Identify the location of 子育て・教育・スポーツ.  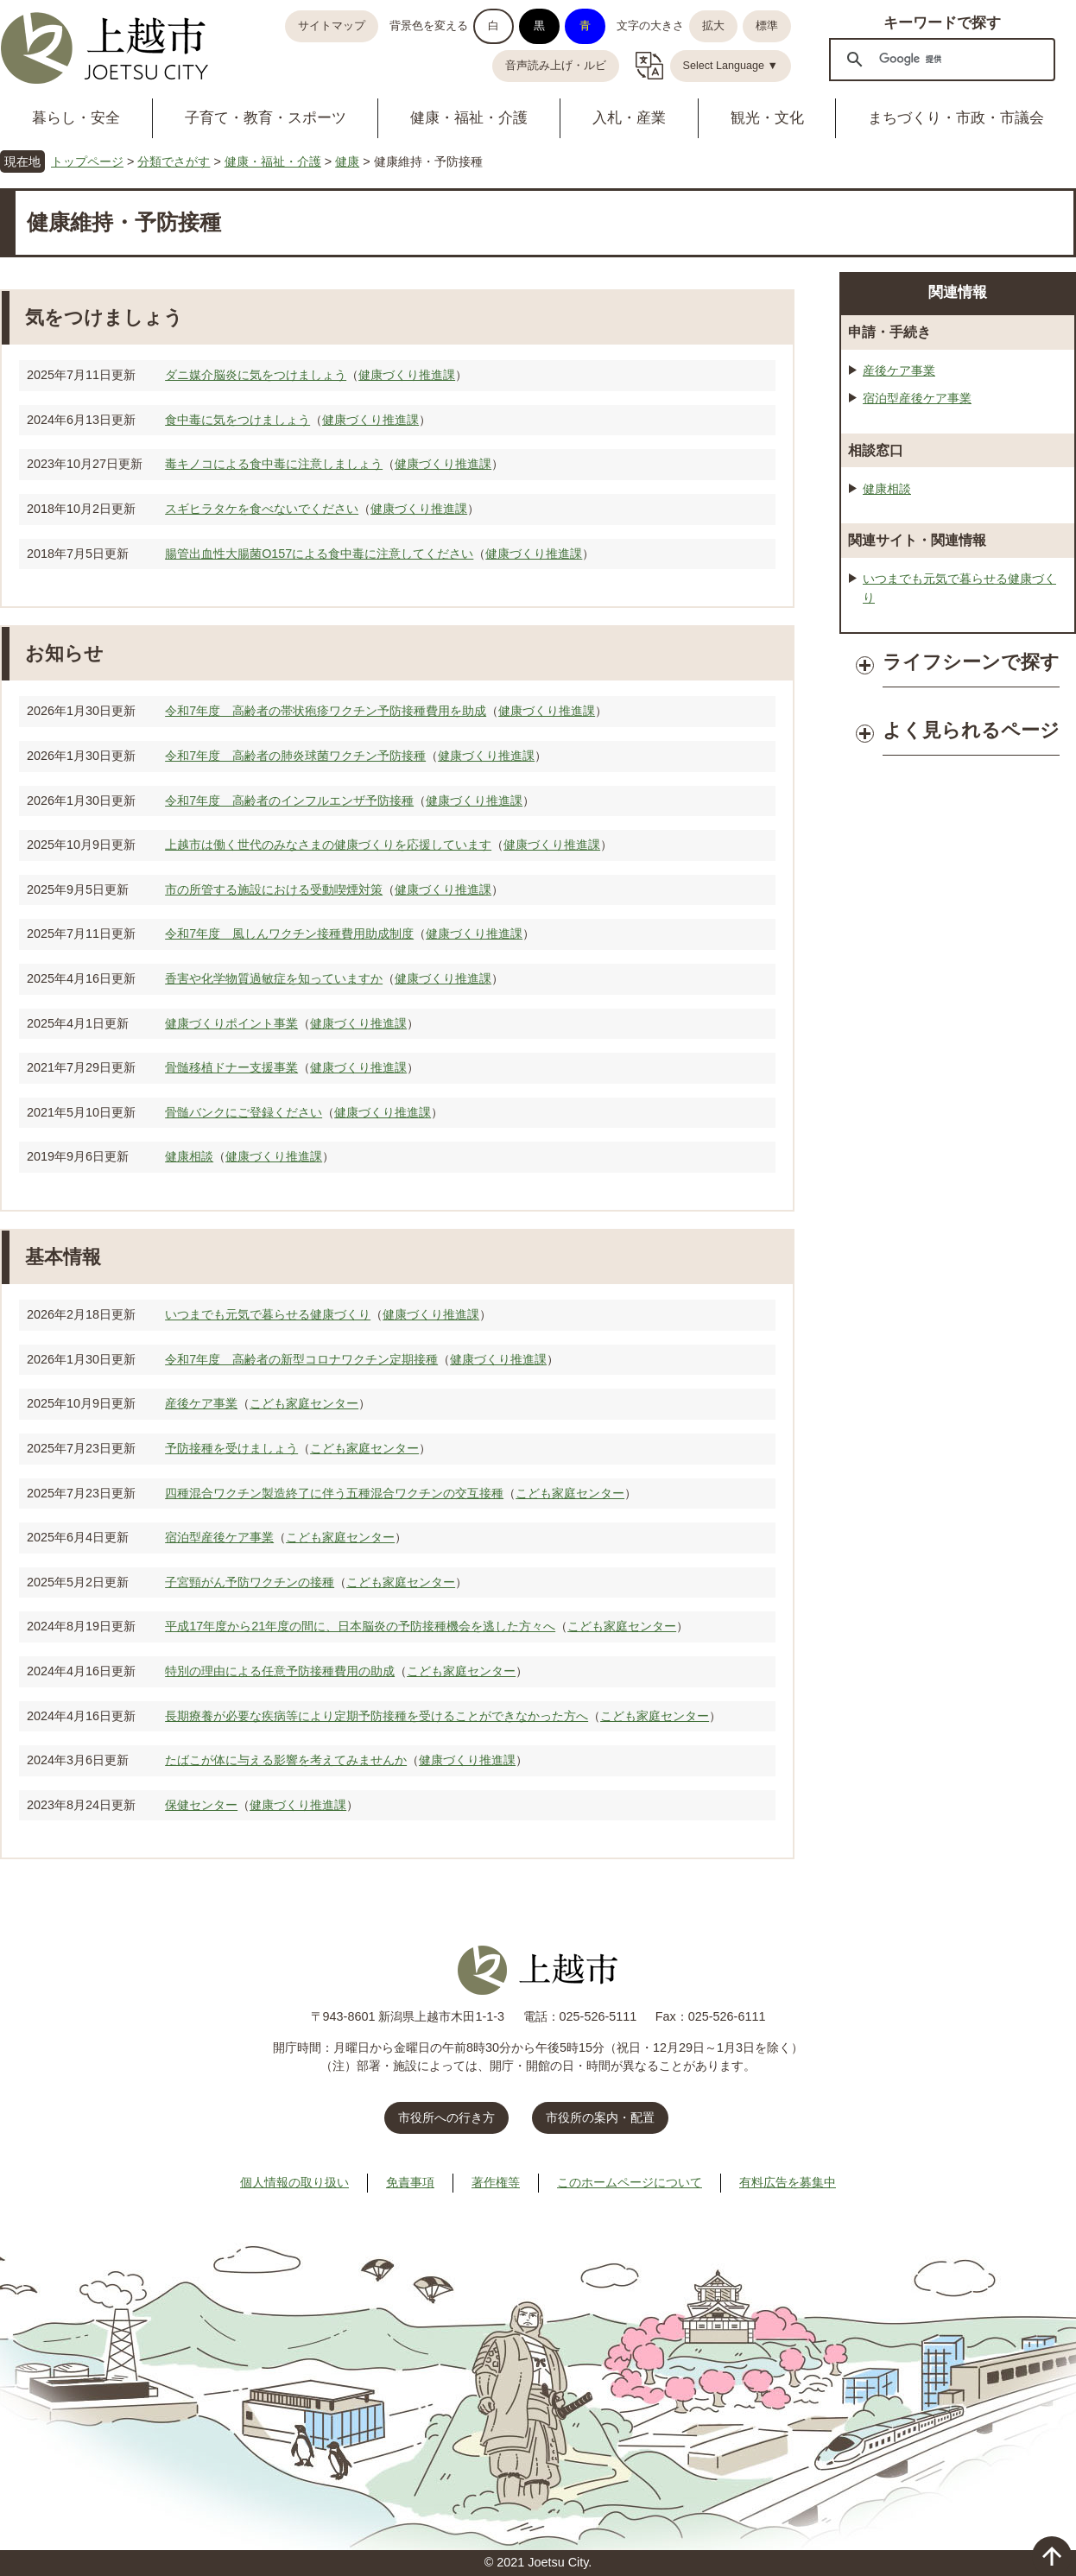
(265, 118).